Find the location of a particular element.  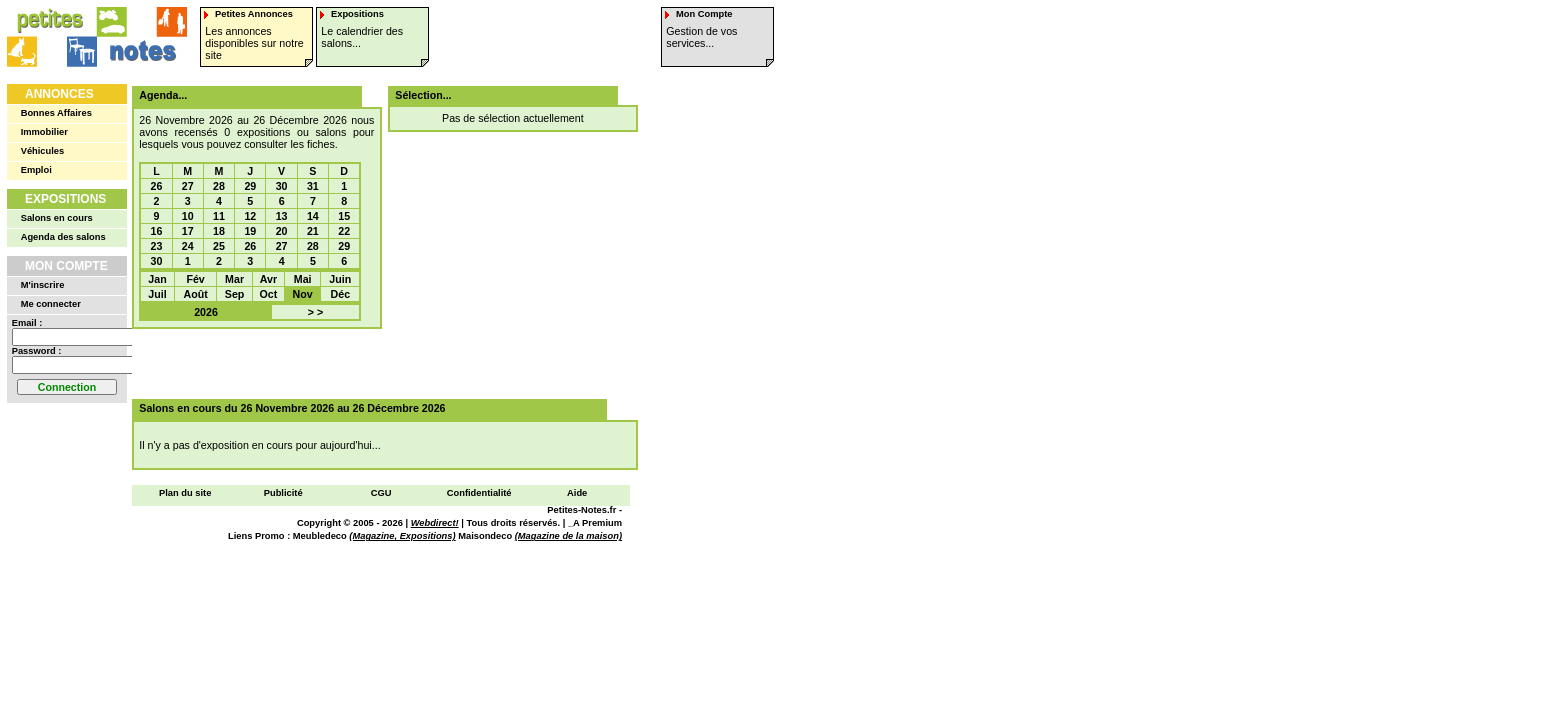

Publicité is located at coordinates (283, 493).